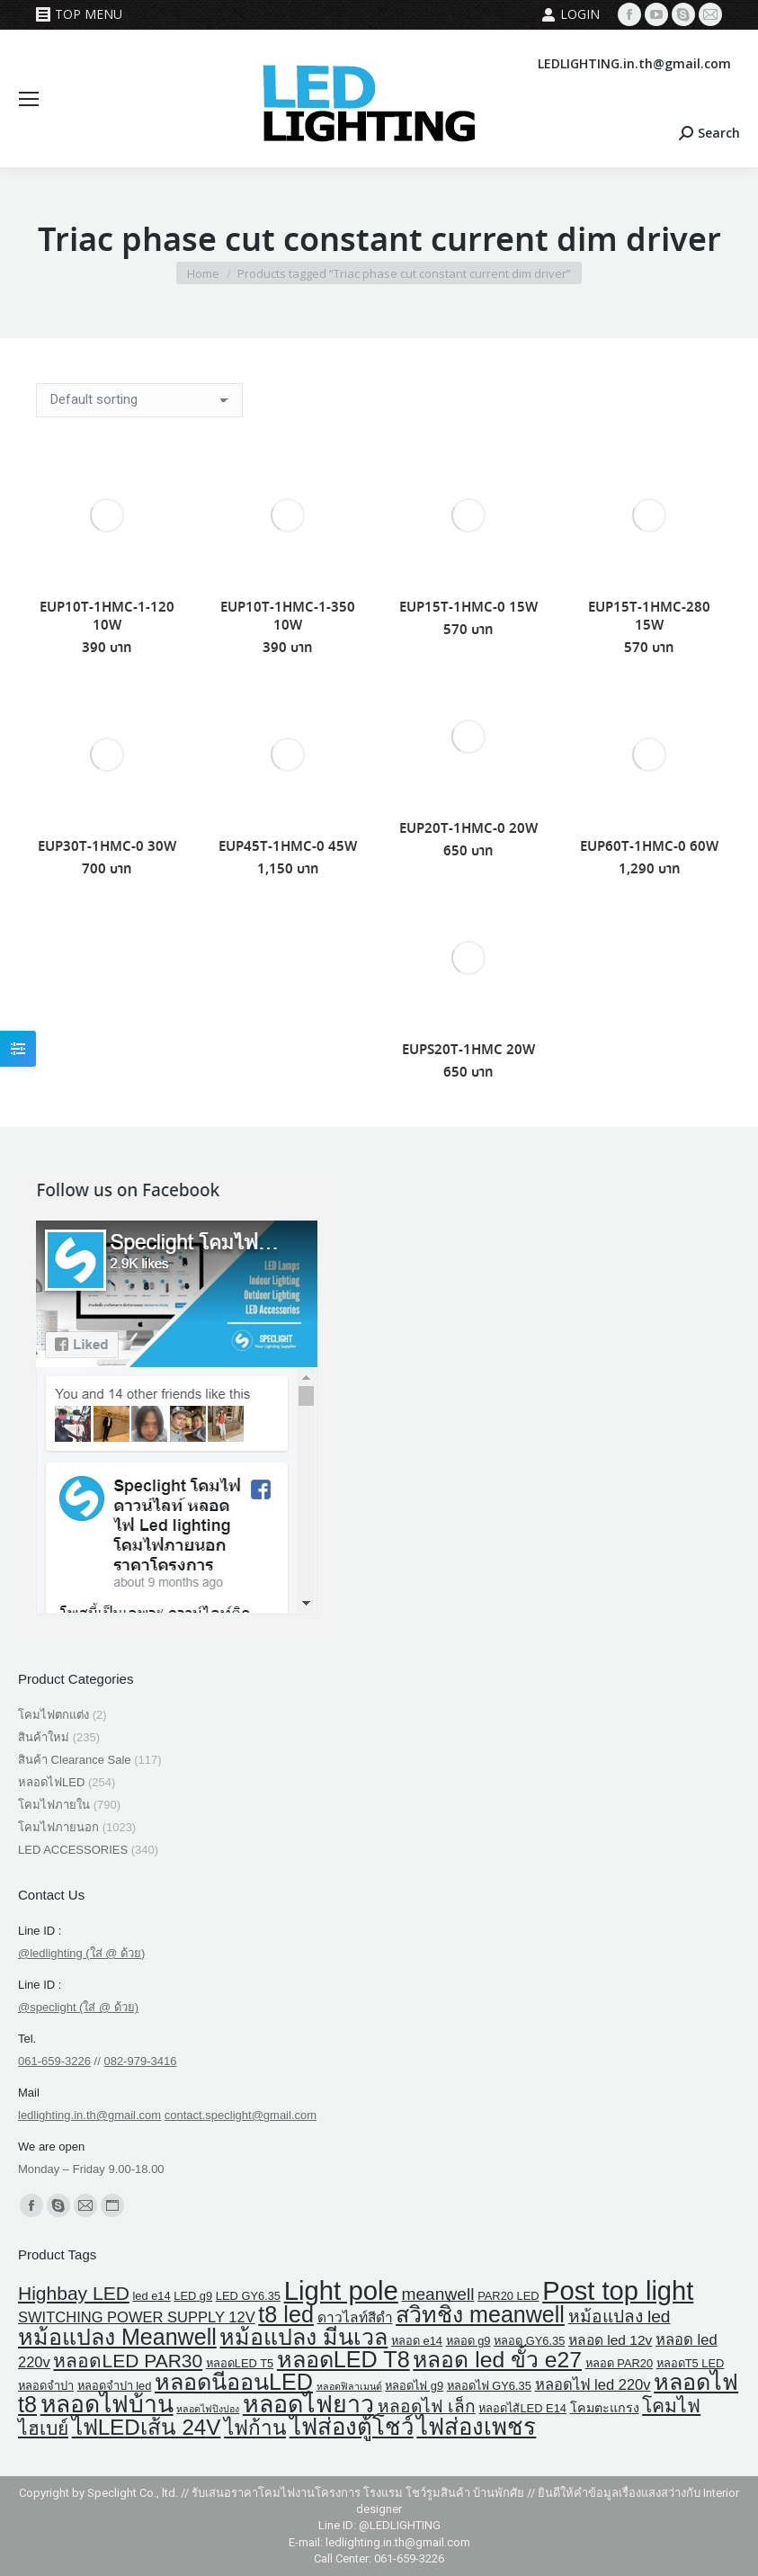 This screenshot has width=758, height=2576. I want to click on โคมไฟภายใน, so click(54, 1804).